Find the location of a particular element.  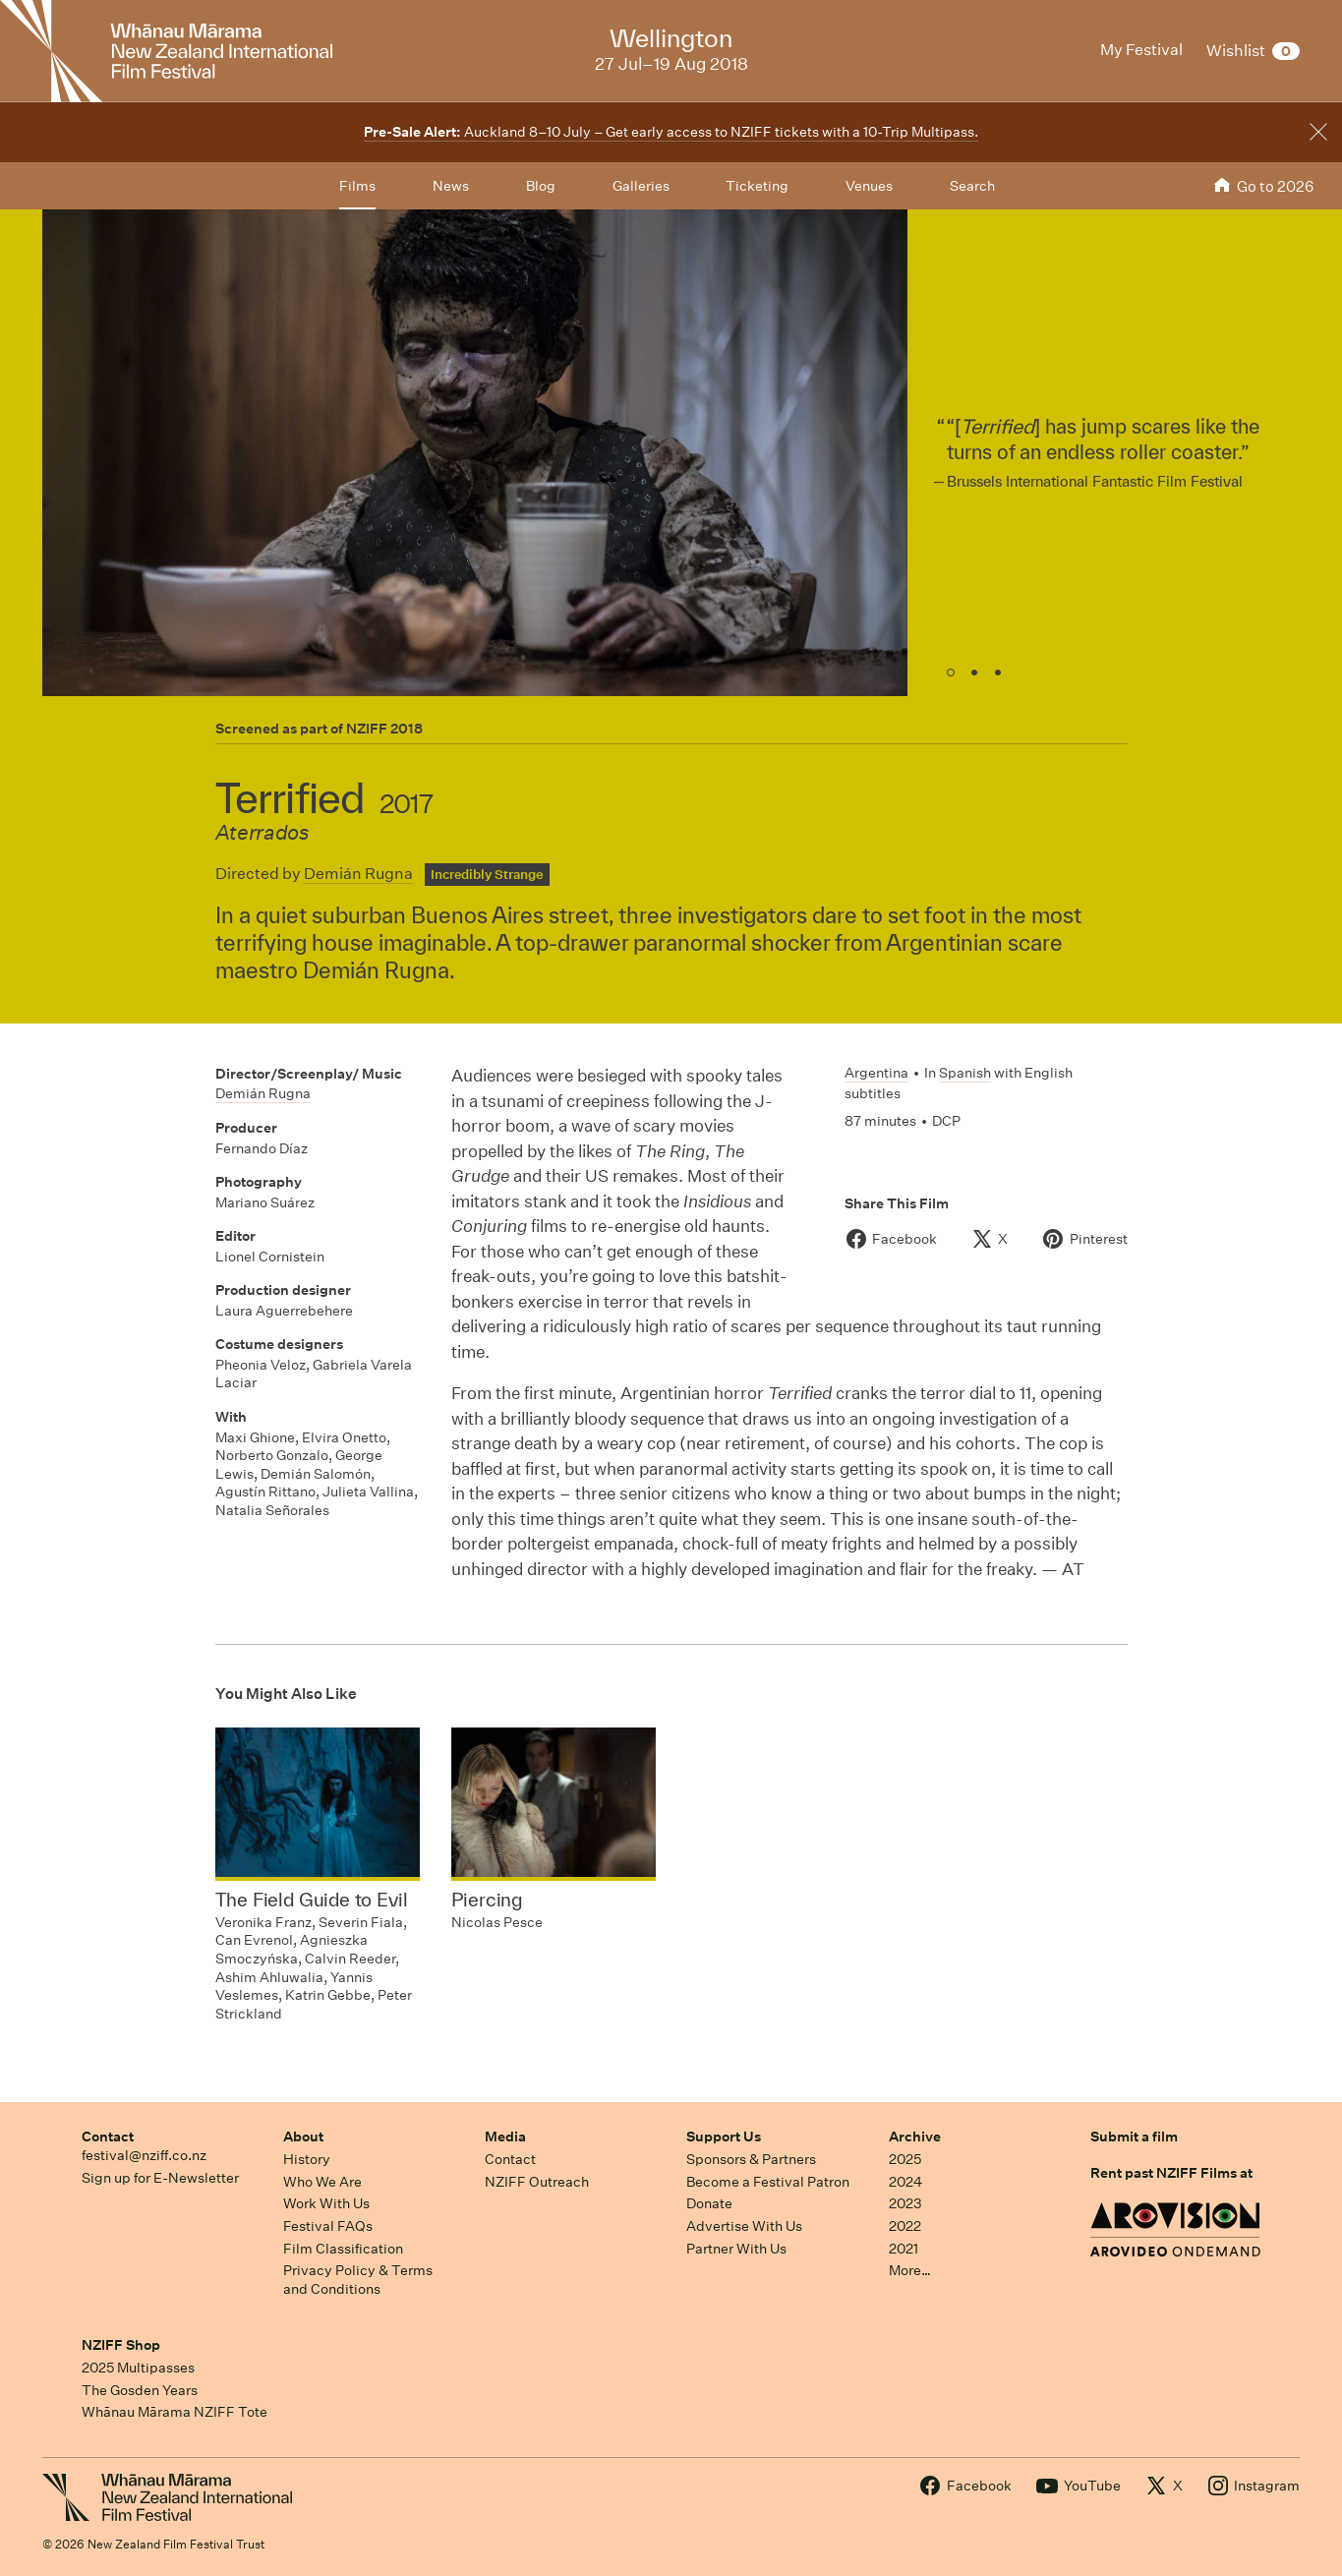

Film Classification is located at coordinates (343, 2248).